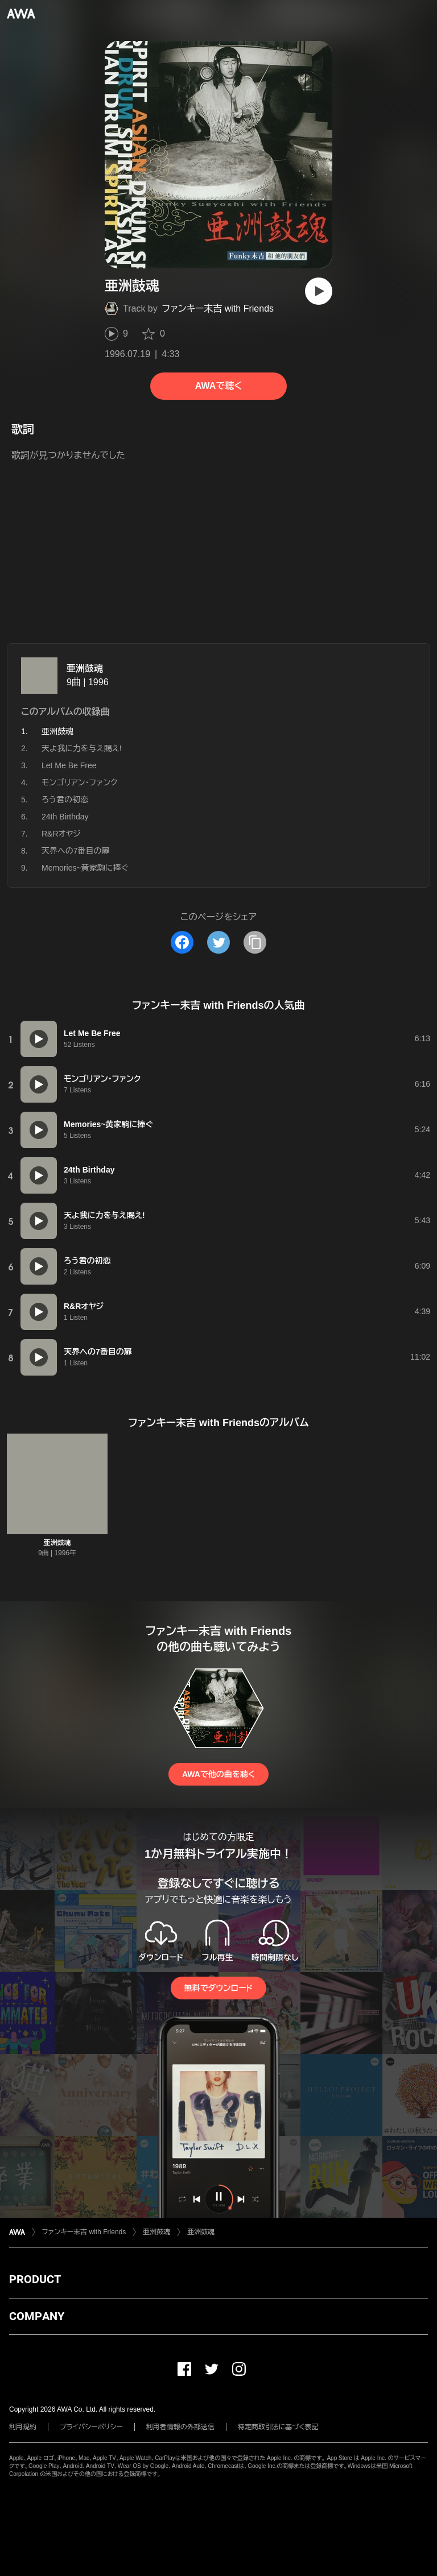 This screenshot has width=437, height=2576. Describe the element at coordinates (278, 2427) in the screenshot. I see `特定商取引法に基づく表記` at that location.